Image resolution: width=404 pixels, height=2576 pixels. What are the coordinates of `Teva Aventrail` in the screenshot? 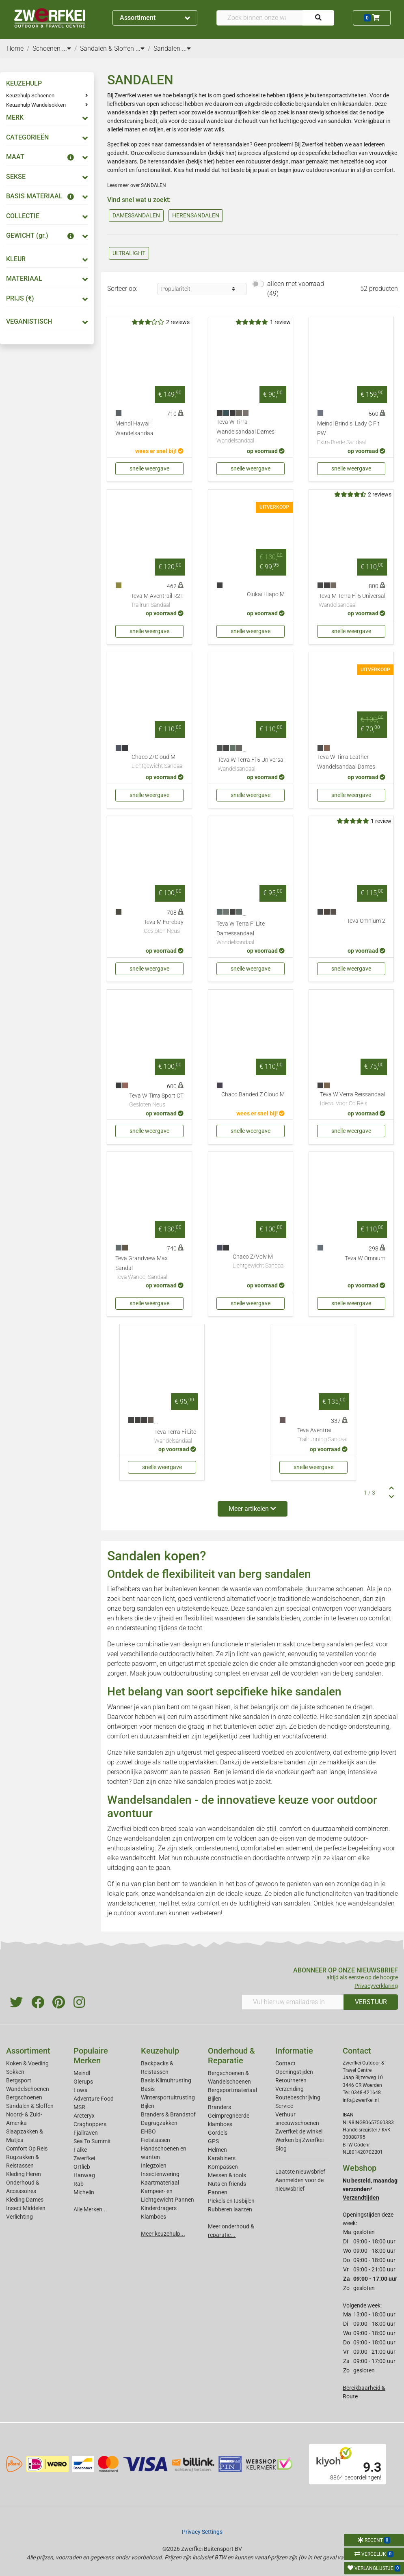 It's located at (322, 1435).